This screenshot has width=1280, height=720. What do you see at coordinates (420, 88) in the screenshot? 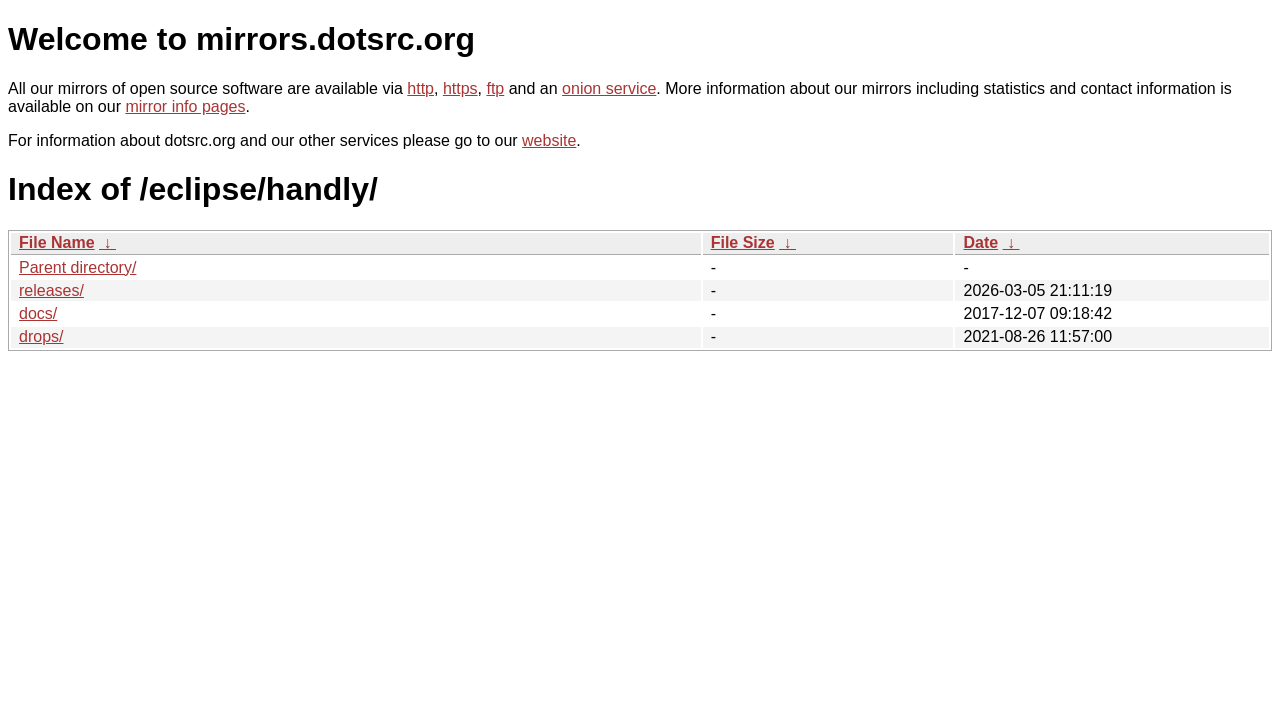
I see `http` at bounding box center [420, 88].